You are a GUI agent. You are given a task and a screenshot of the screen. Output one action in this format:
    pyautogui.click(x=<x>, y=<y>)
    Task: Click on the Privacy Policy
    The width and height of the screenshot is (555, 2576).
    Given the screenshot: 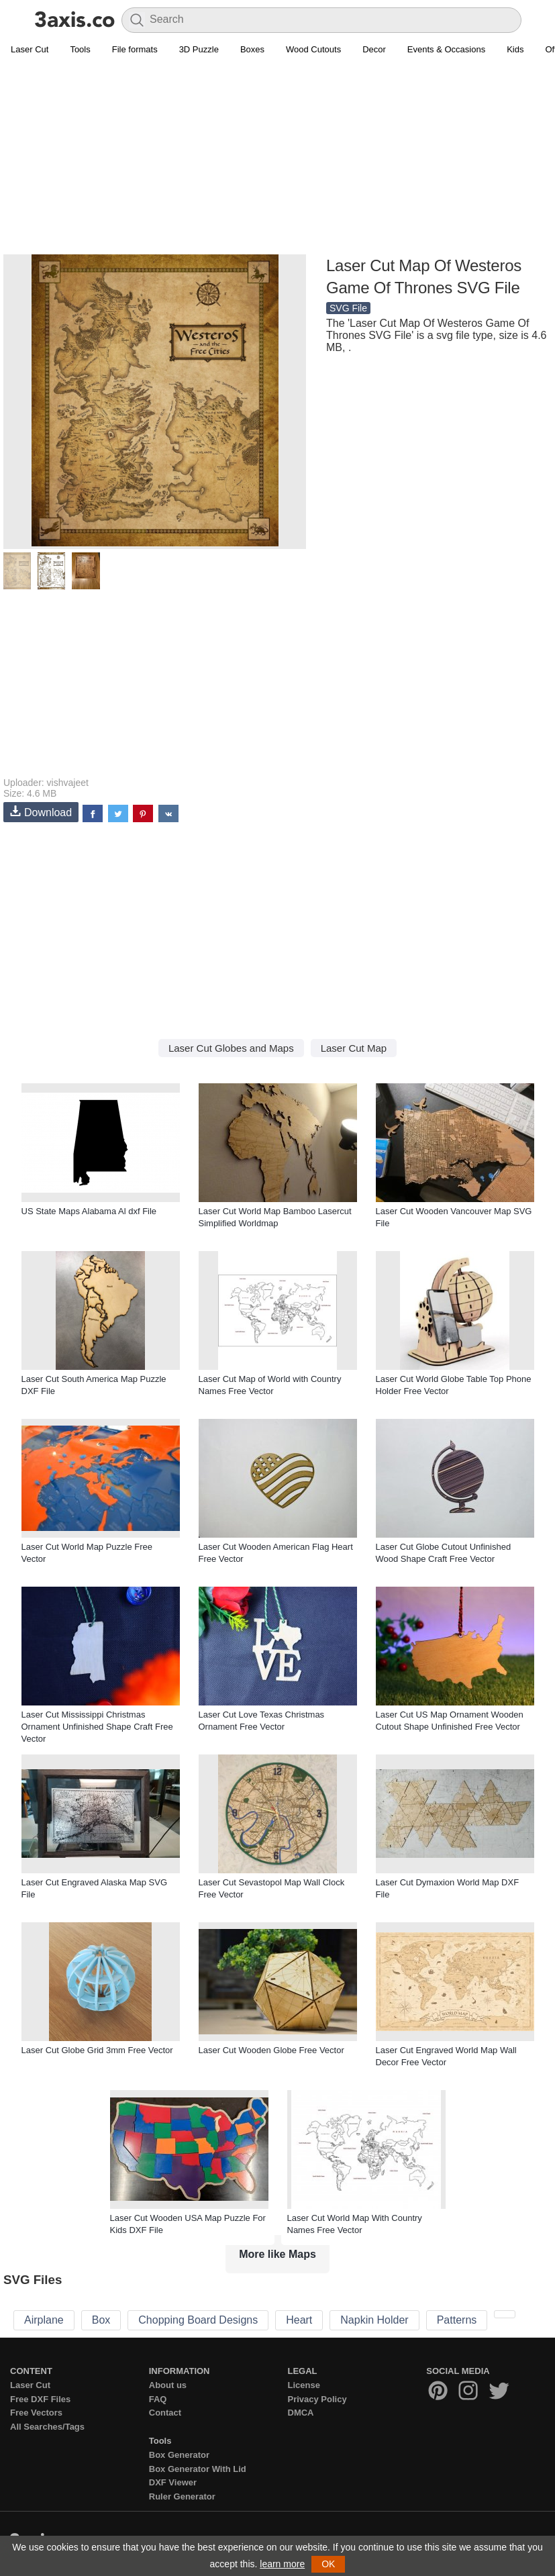 What is the action you would take?
    pyautogui.click(x=317, y=2399)
    